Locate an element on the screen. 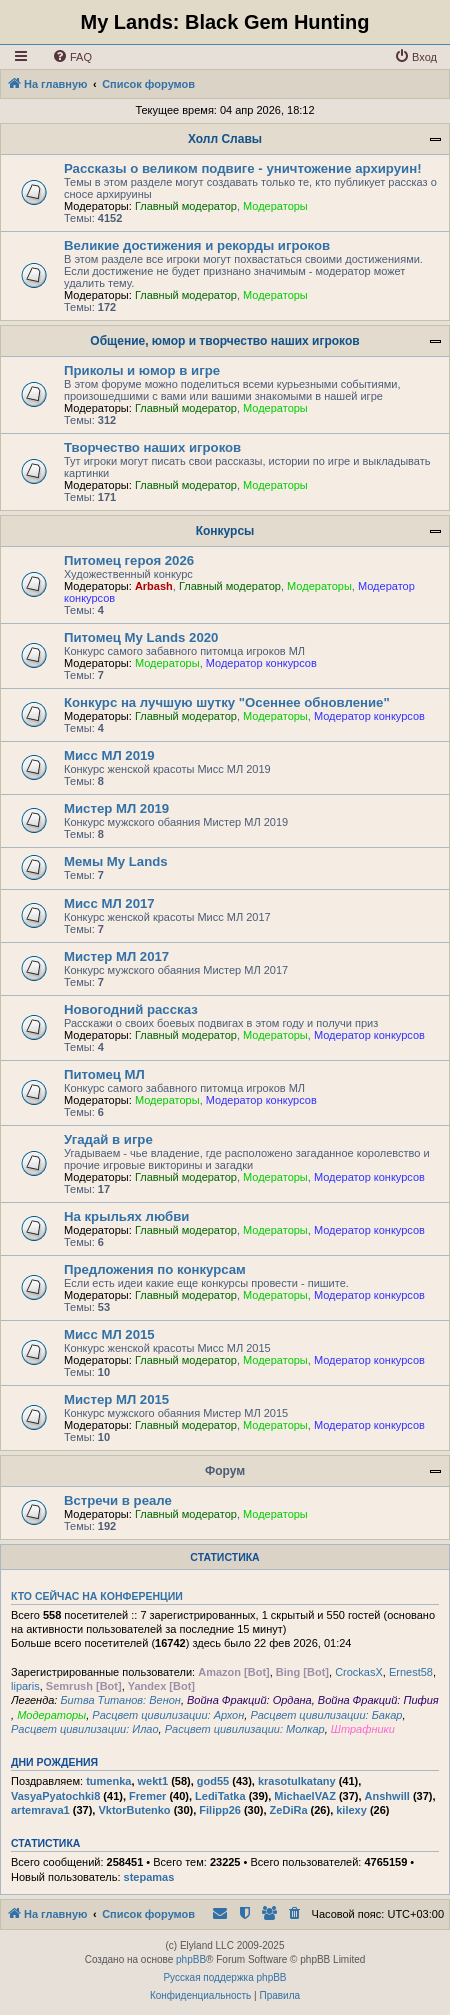 This screenshot has height=2015, width=450. Модераторы is located at coordinates (275, 206).